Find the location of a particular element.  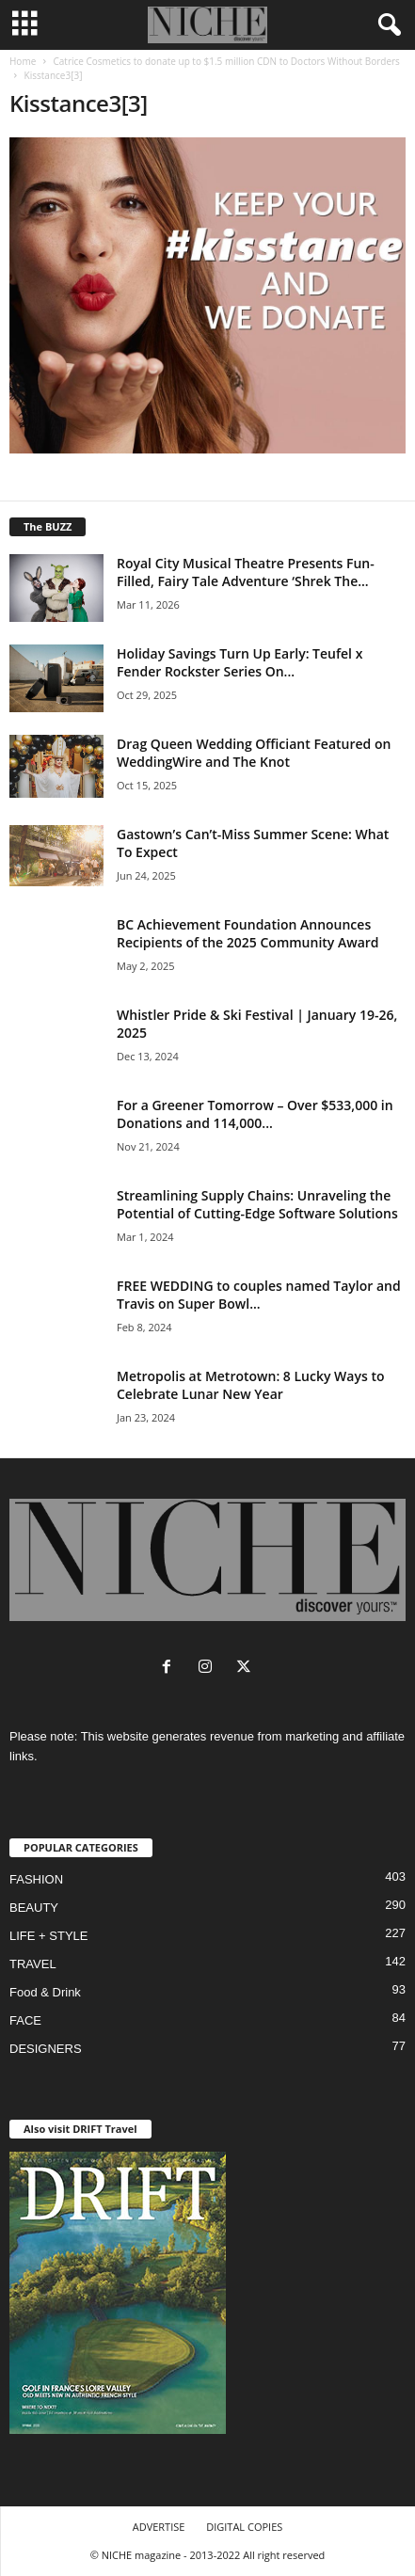

DESIGNERS is located at coordinates (45, 2049).